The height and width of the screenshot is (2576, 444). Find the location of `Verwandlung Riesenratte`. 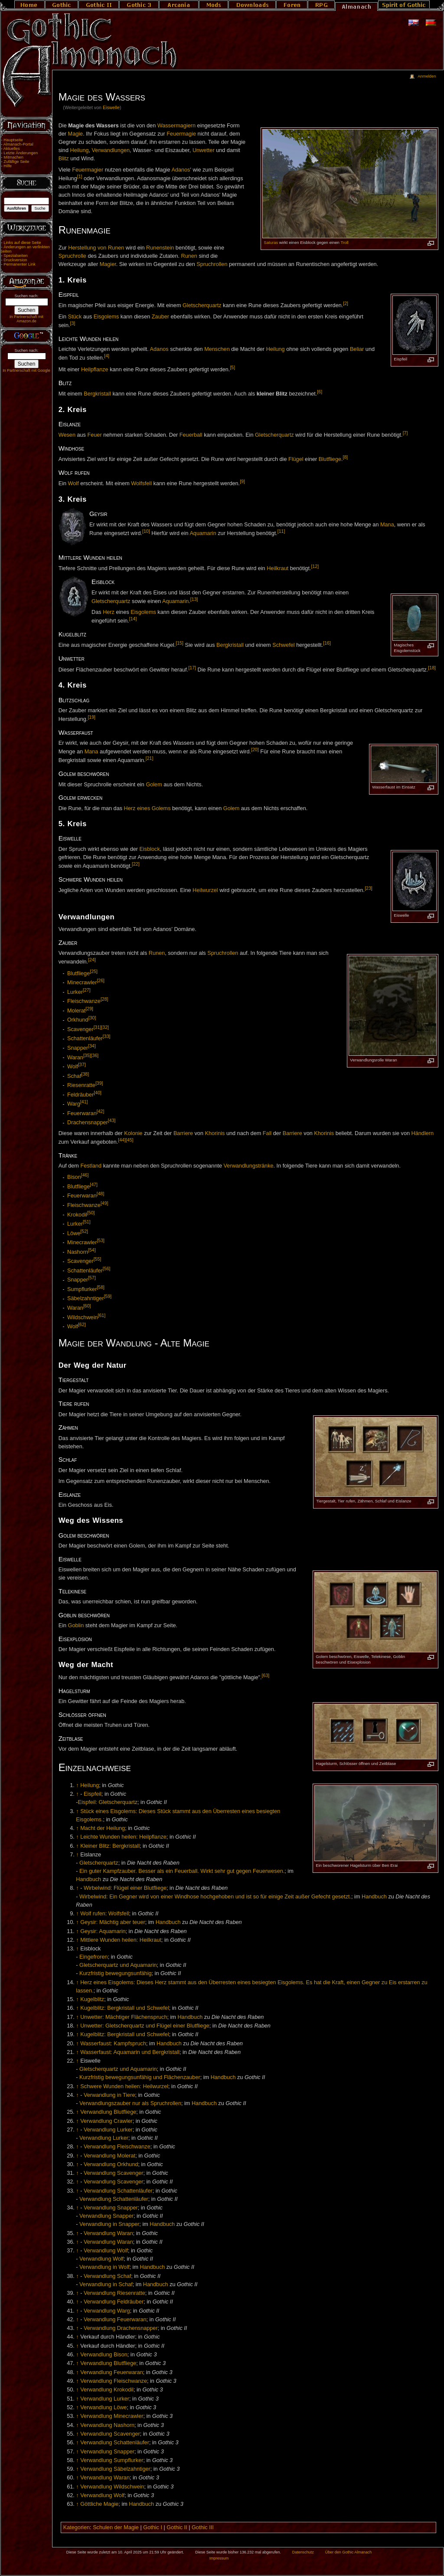

Verwandlung Riesenratte is located at coordinates (114, 2293).